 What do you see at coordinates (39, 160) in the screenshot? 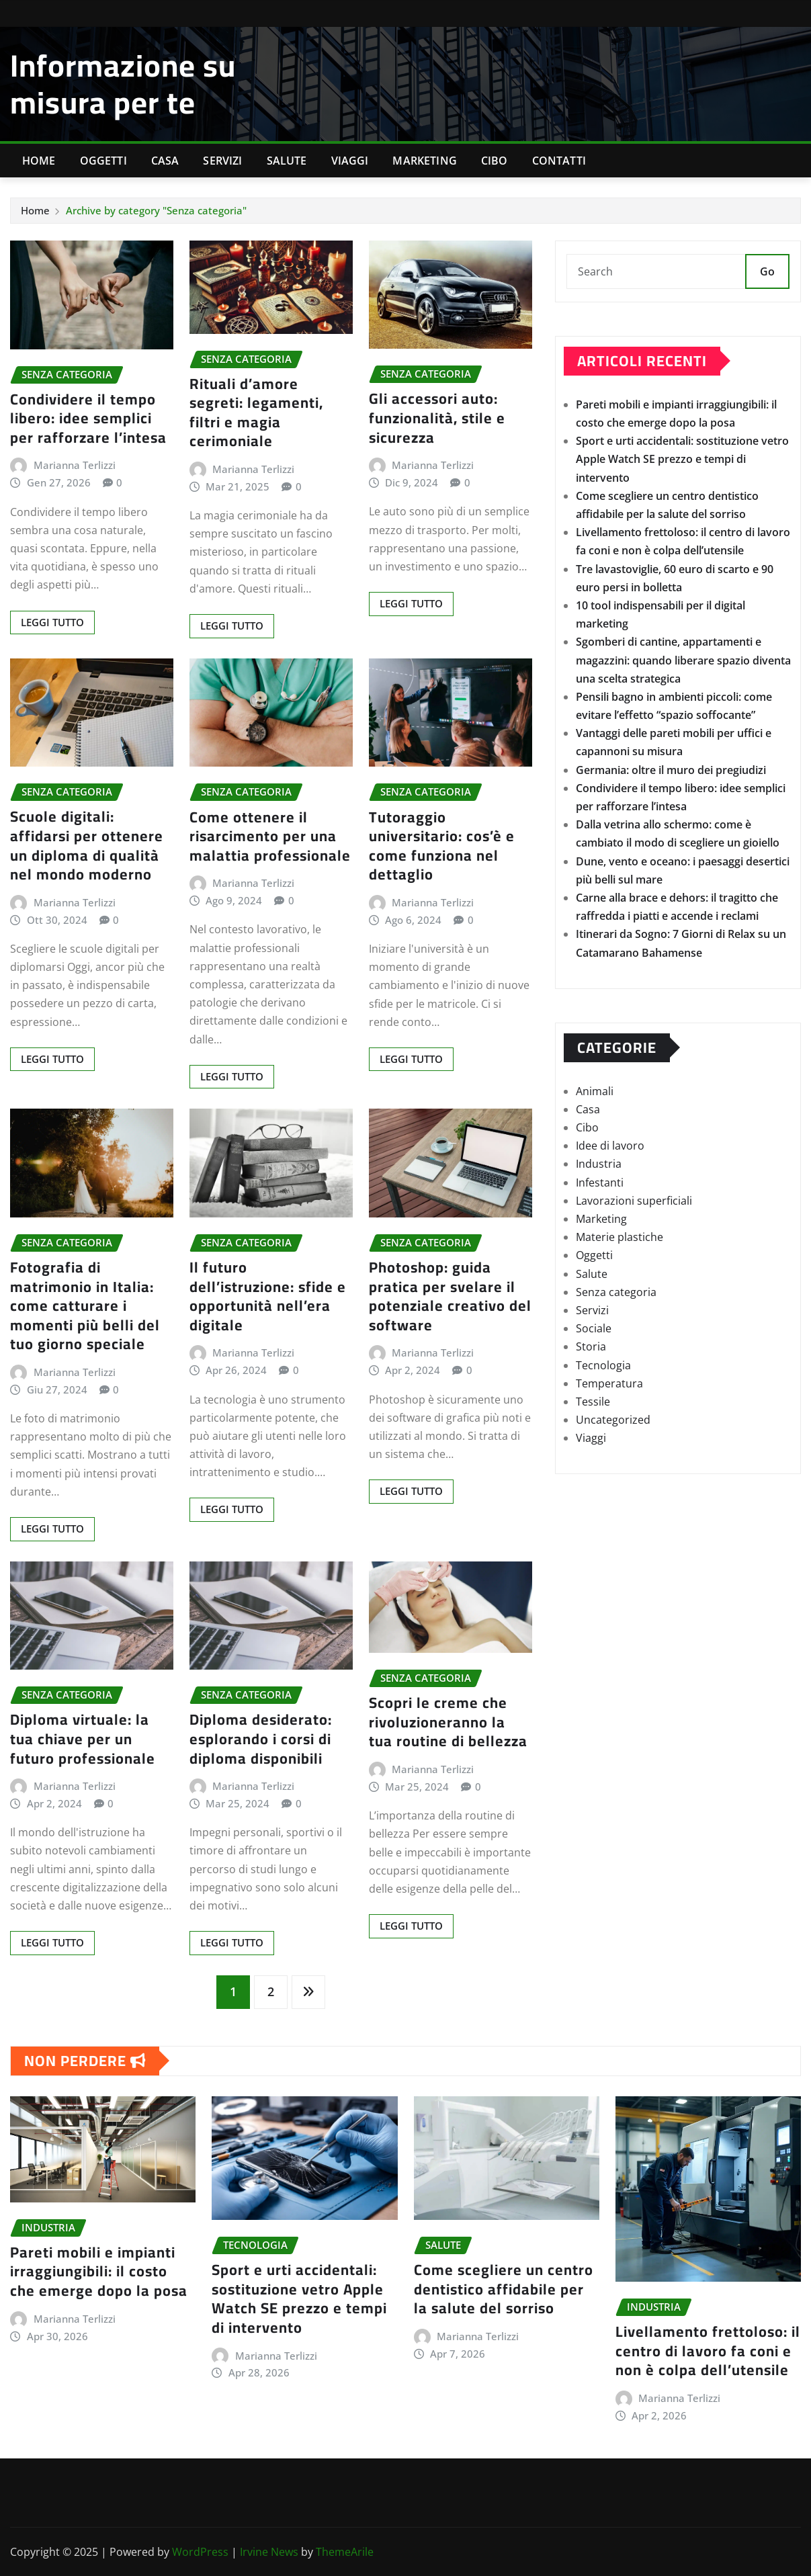
I see `Home` at bounding box center [39, 160].